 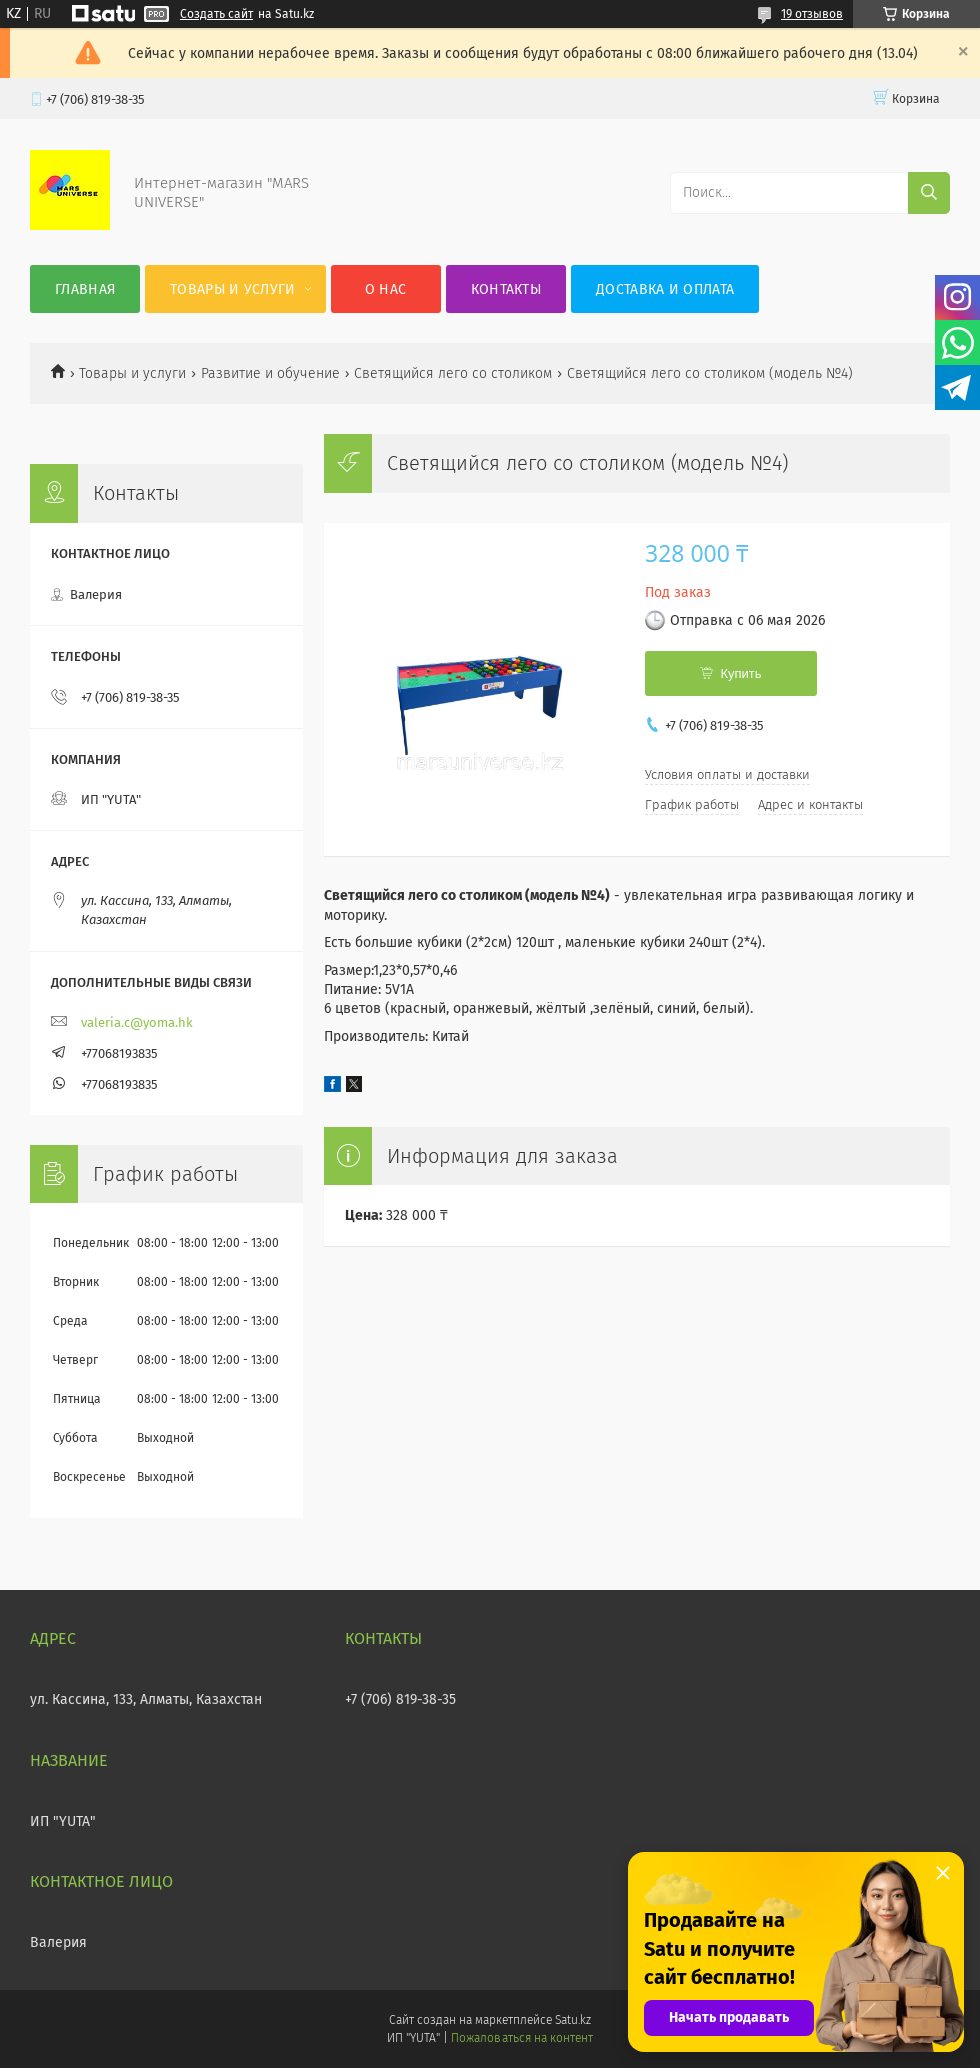 I want to click on Контакты, so click(x=506, y=289).